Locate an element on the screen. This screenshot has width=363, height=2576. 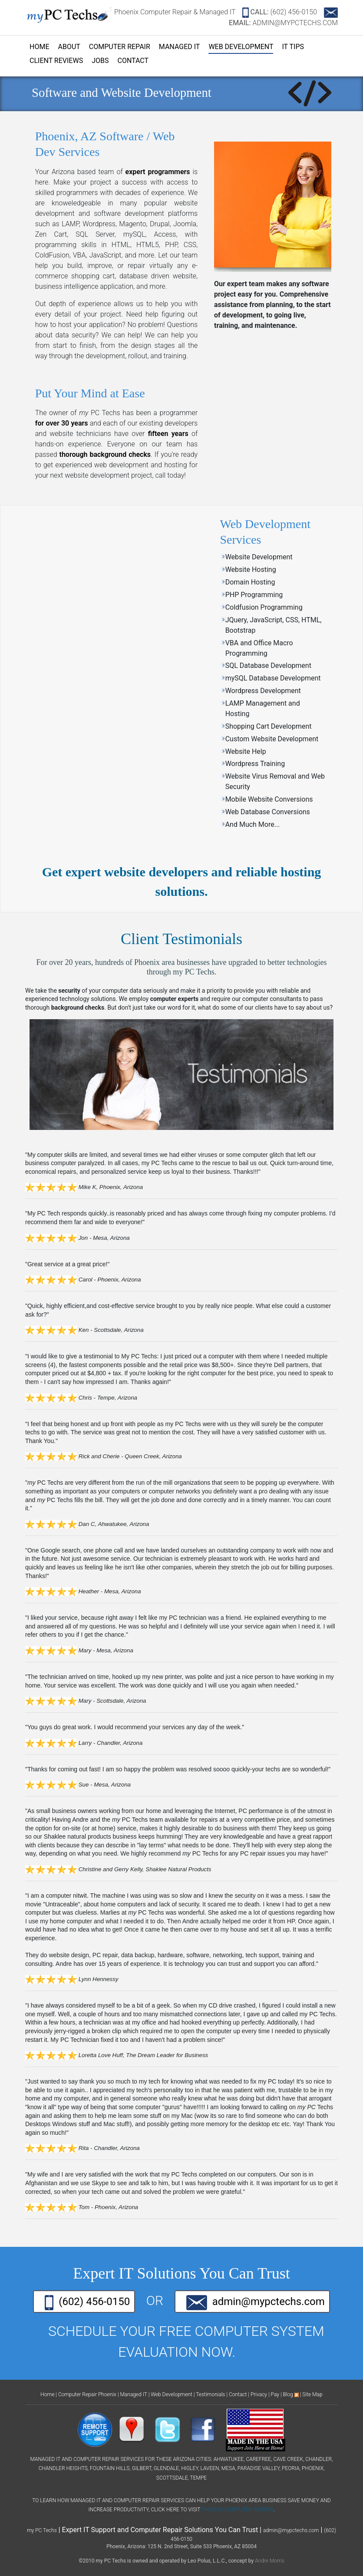
Privacy is located at coordinates (259, 2394).